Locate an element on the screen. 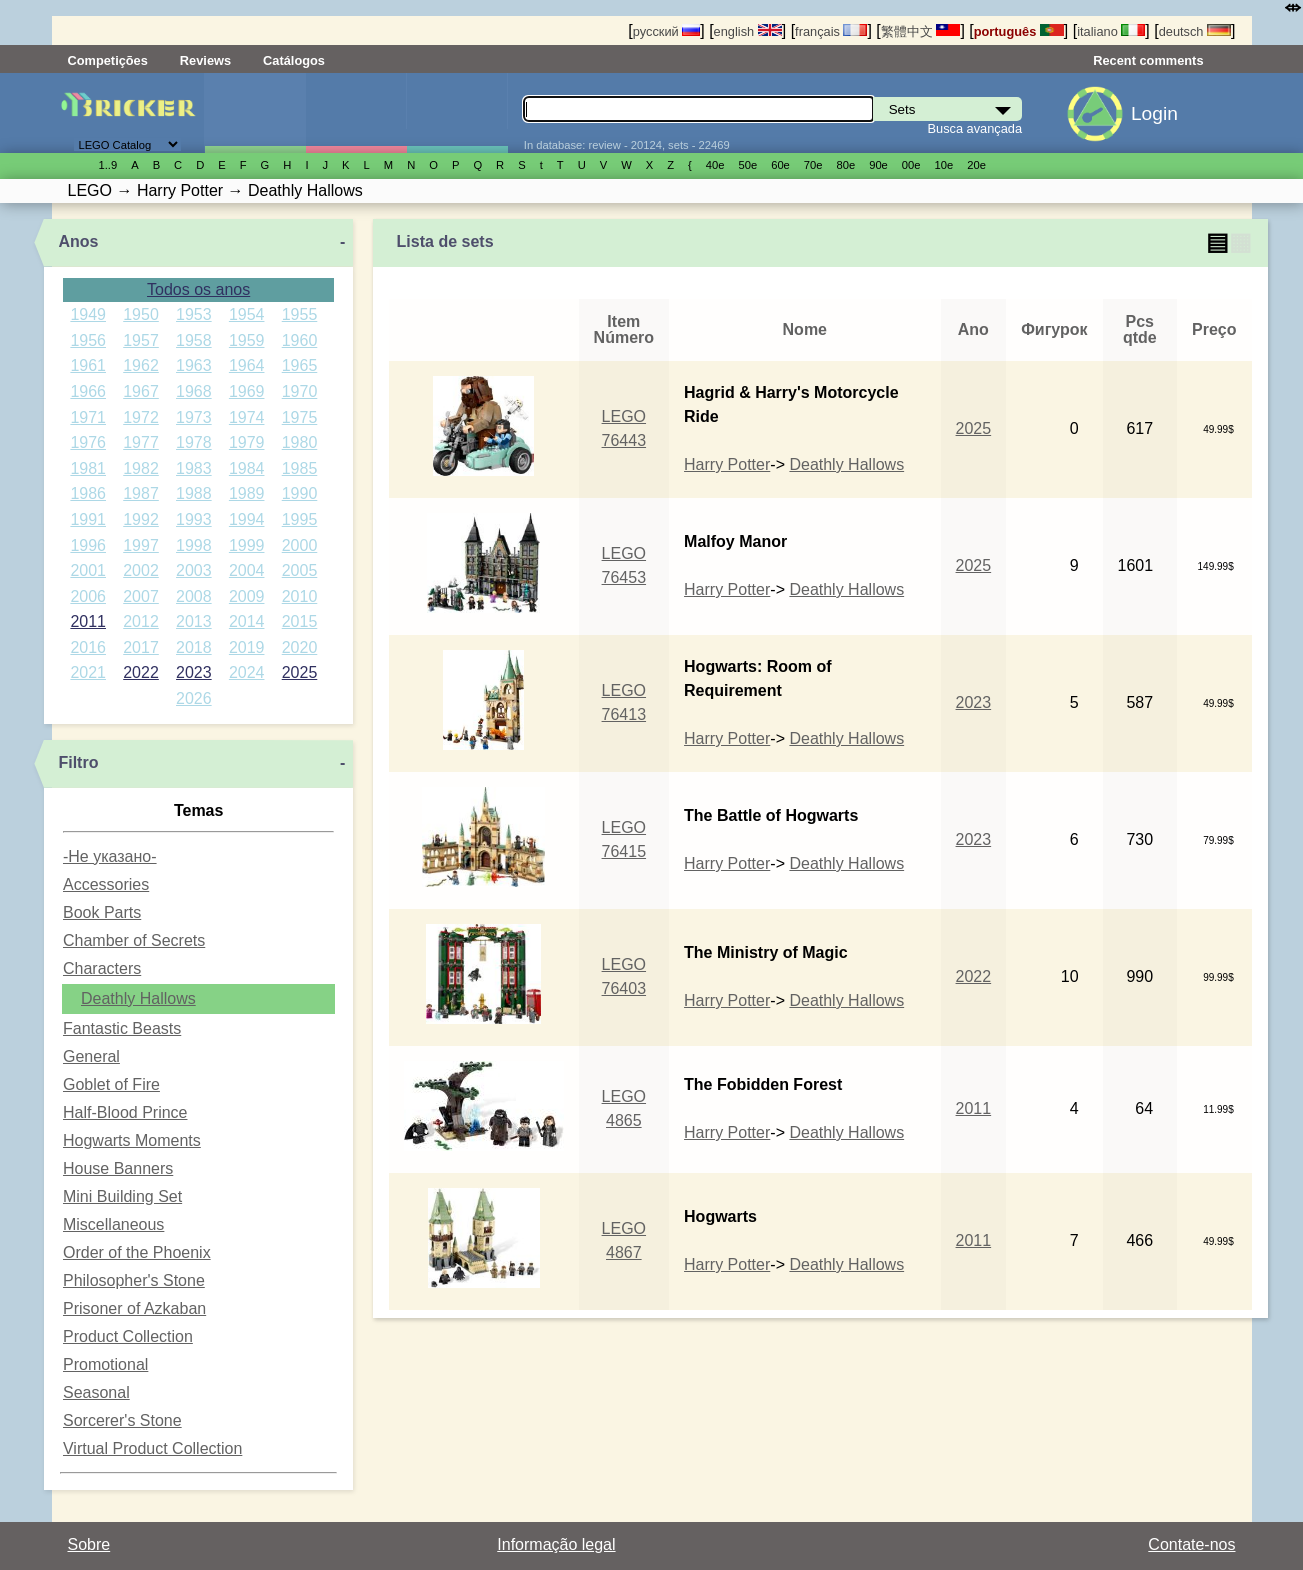 Image resolution: width=1303 pixels, height=1570 pixels. Todos os anos is located at coordinates (198, 289).